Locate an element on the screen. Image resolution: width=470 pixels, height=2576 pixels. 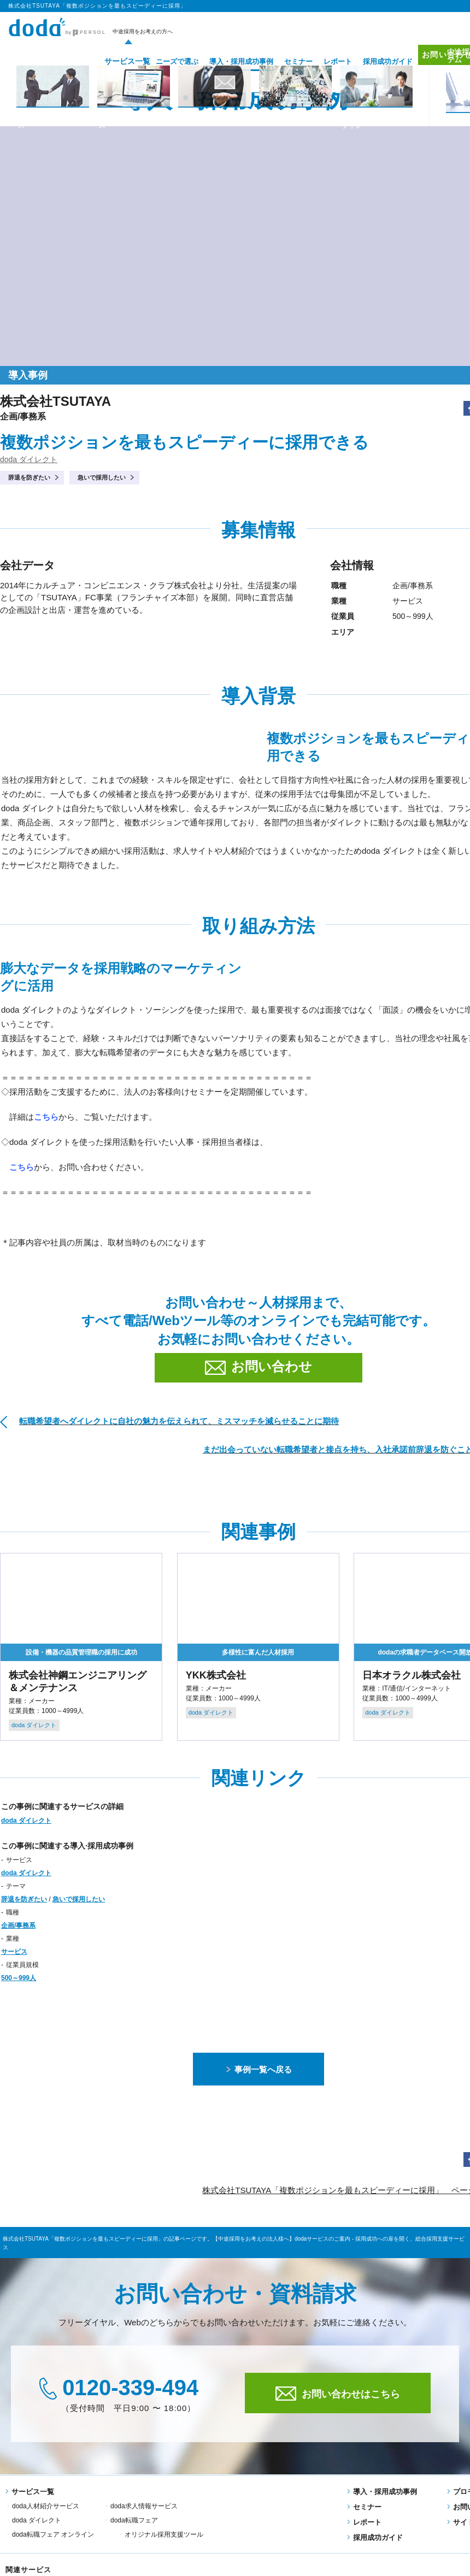
サービス is located at coordinates (14, 1951).